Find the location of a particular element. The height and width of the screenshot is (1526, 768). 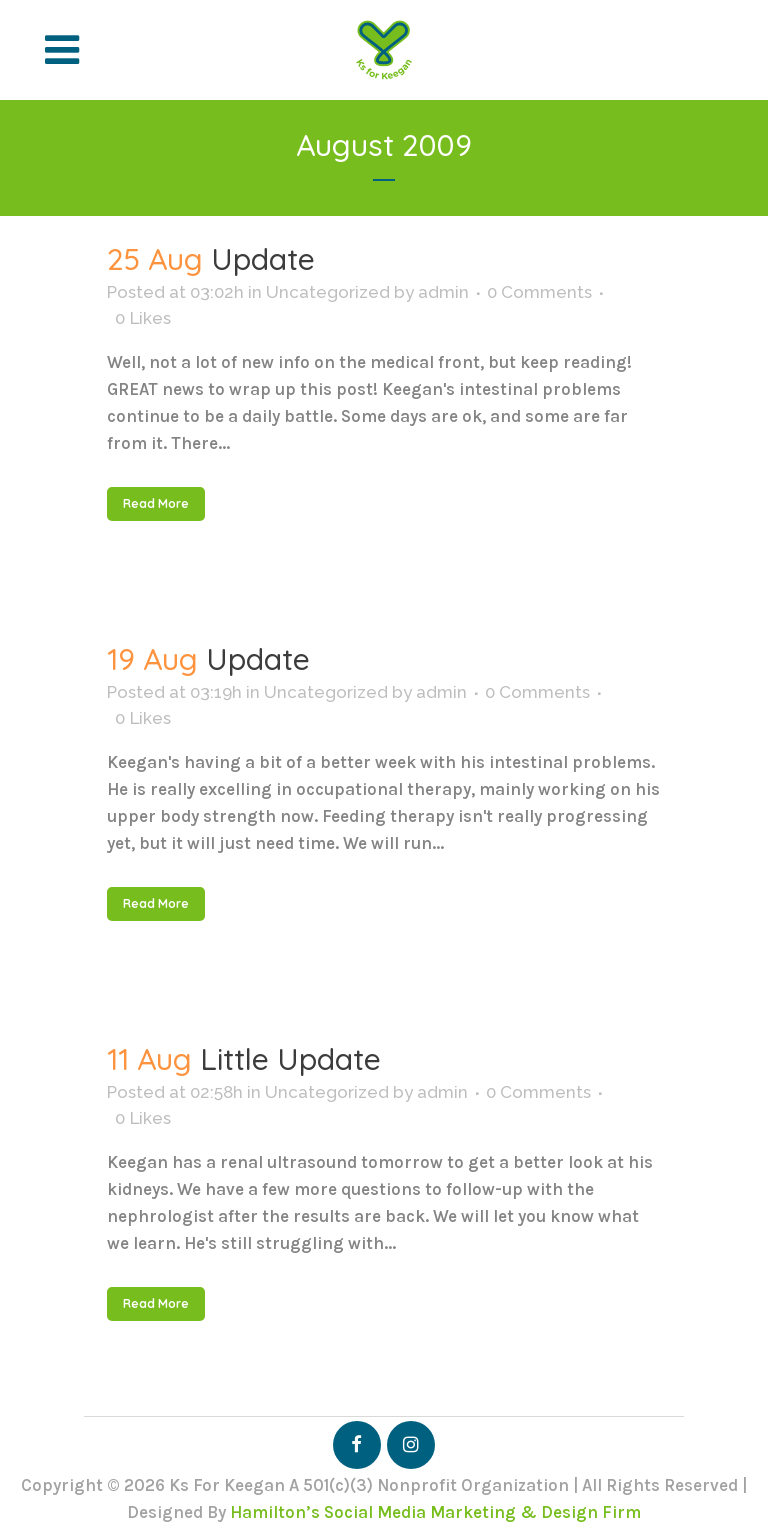

admin is located at coordinates (443, 292).